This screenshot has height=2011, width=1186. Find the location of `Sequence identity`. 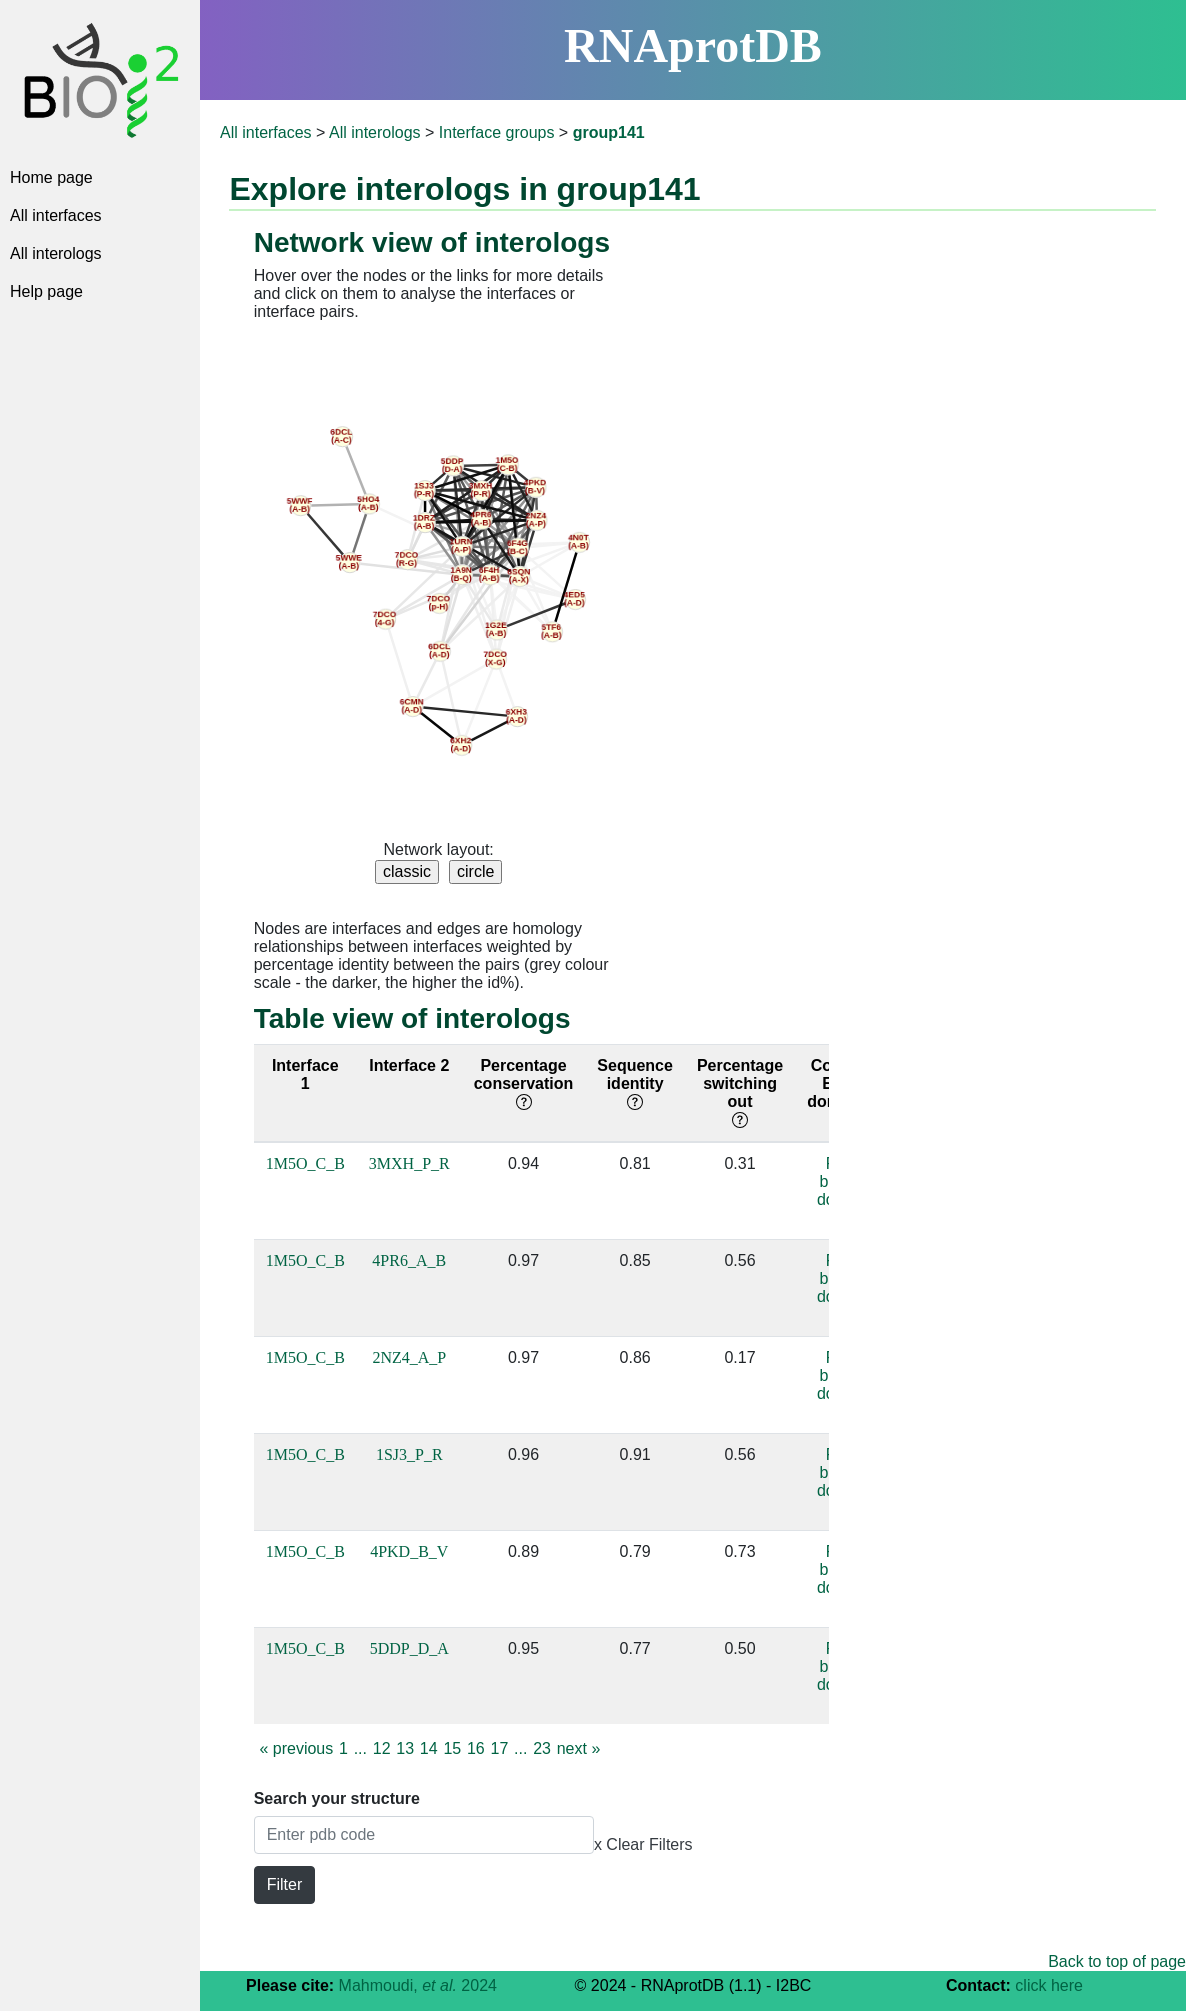

Sequence identity is located at coordinates (635, 1083).